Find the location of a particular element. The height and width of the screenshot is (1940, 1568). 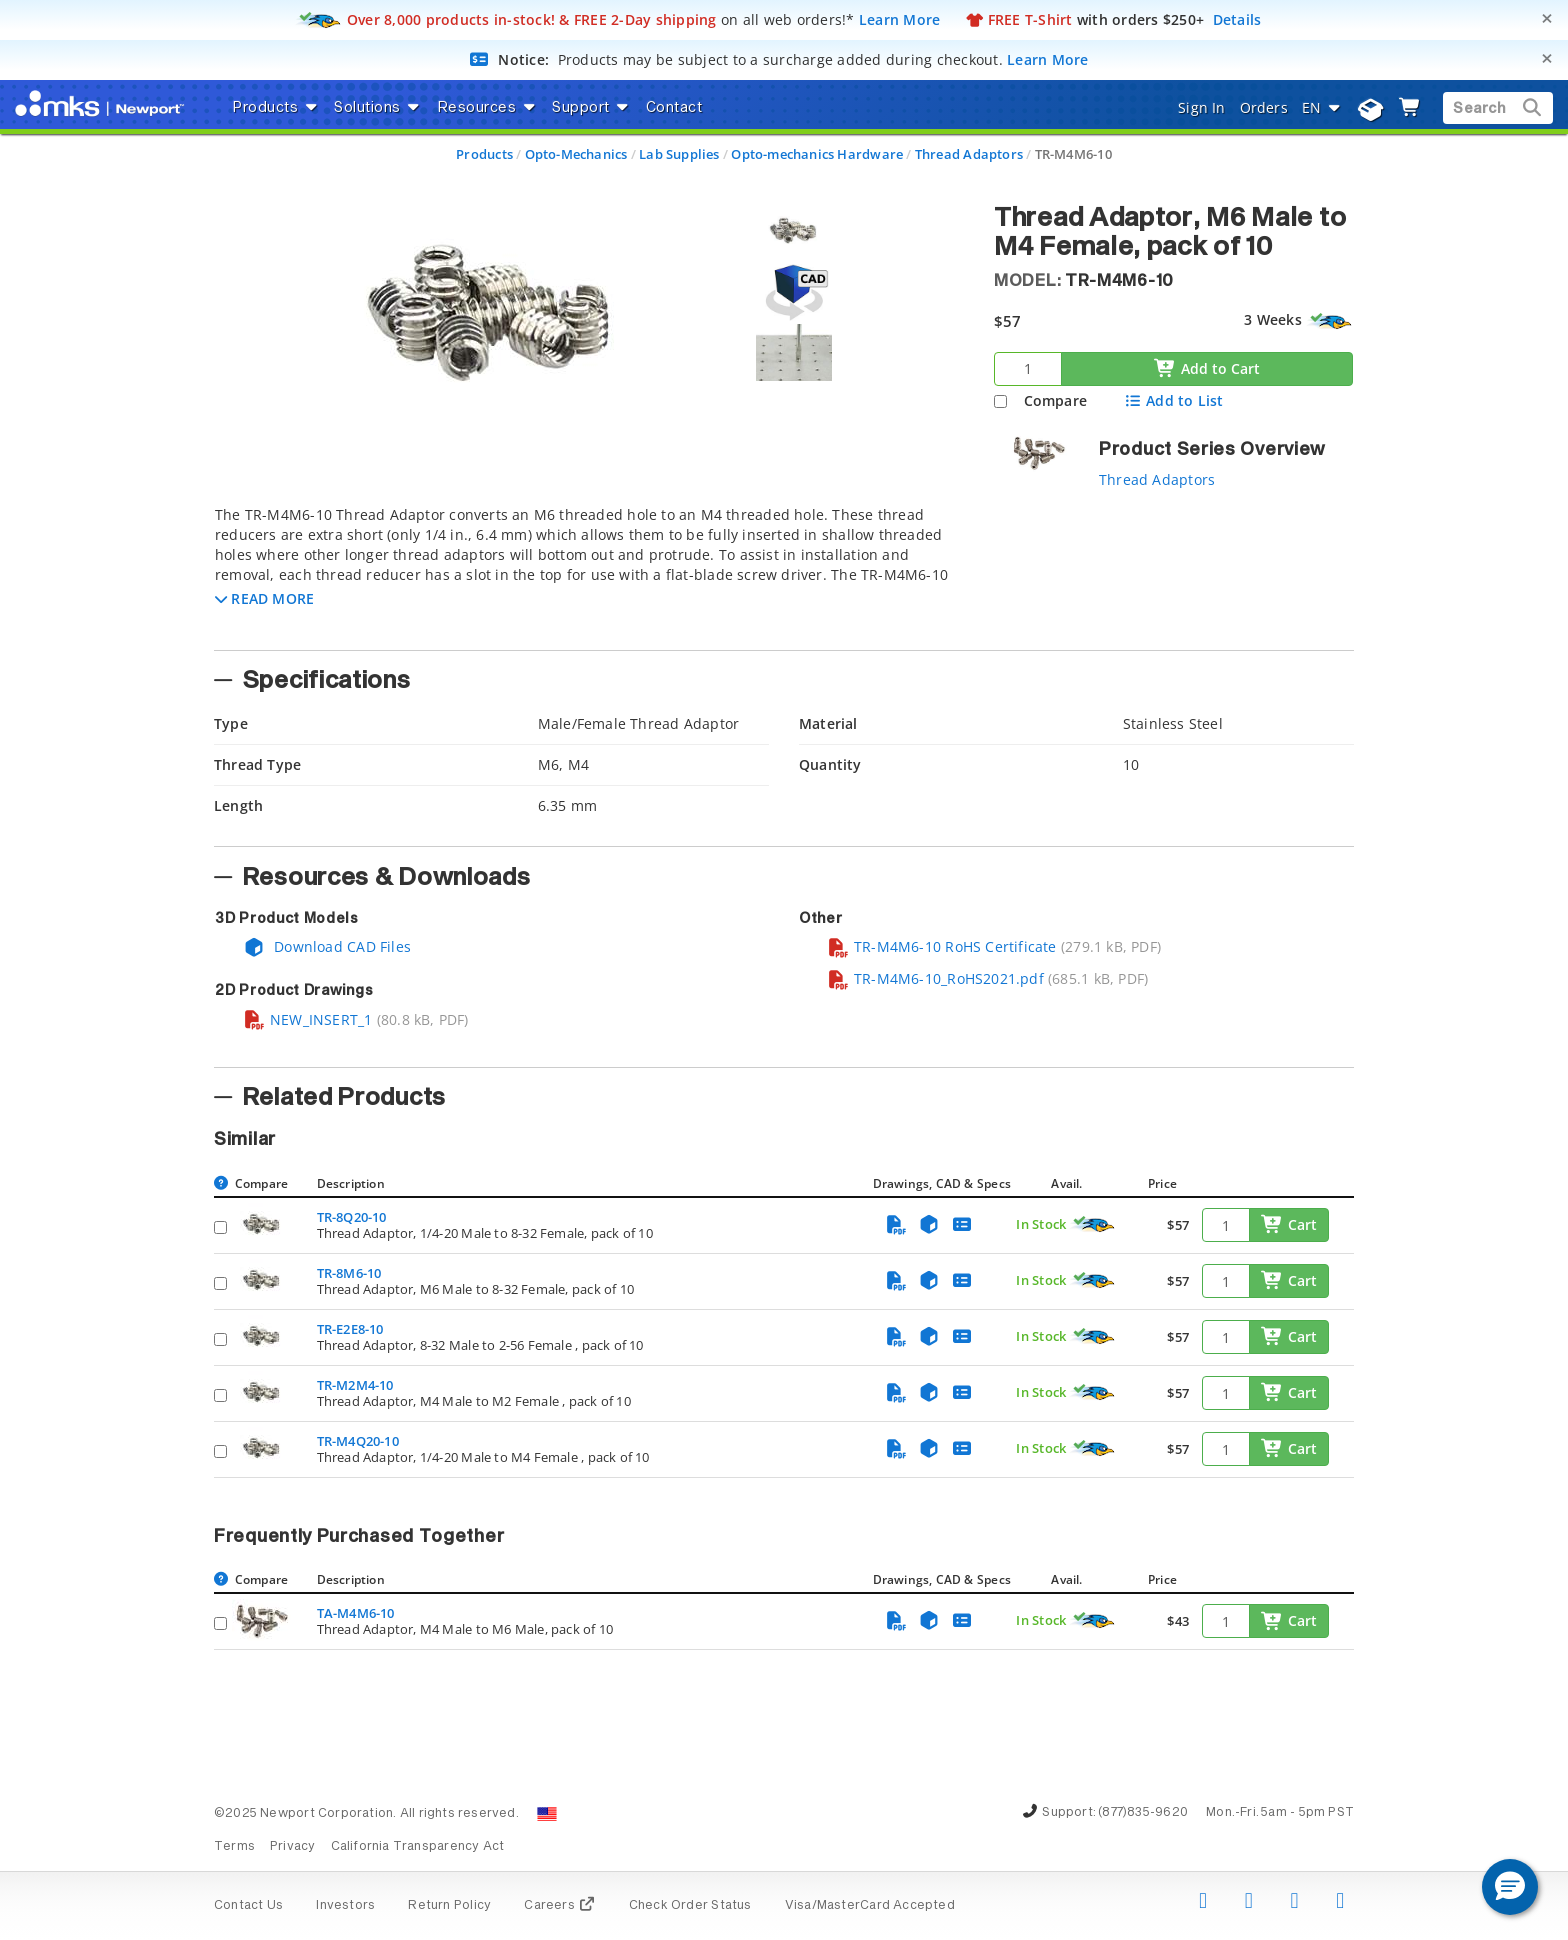

[button] is located at coordinates (264, 598).